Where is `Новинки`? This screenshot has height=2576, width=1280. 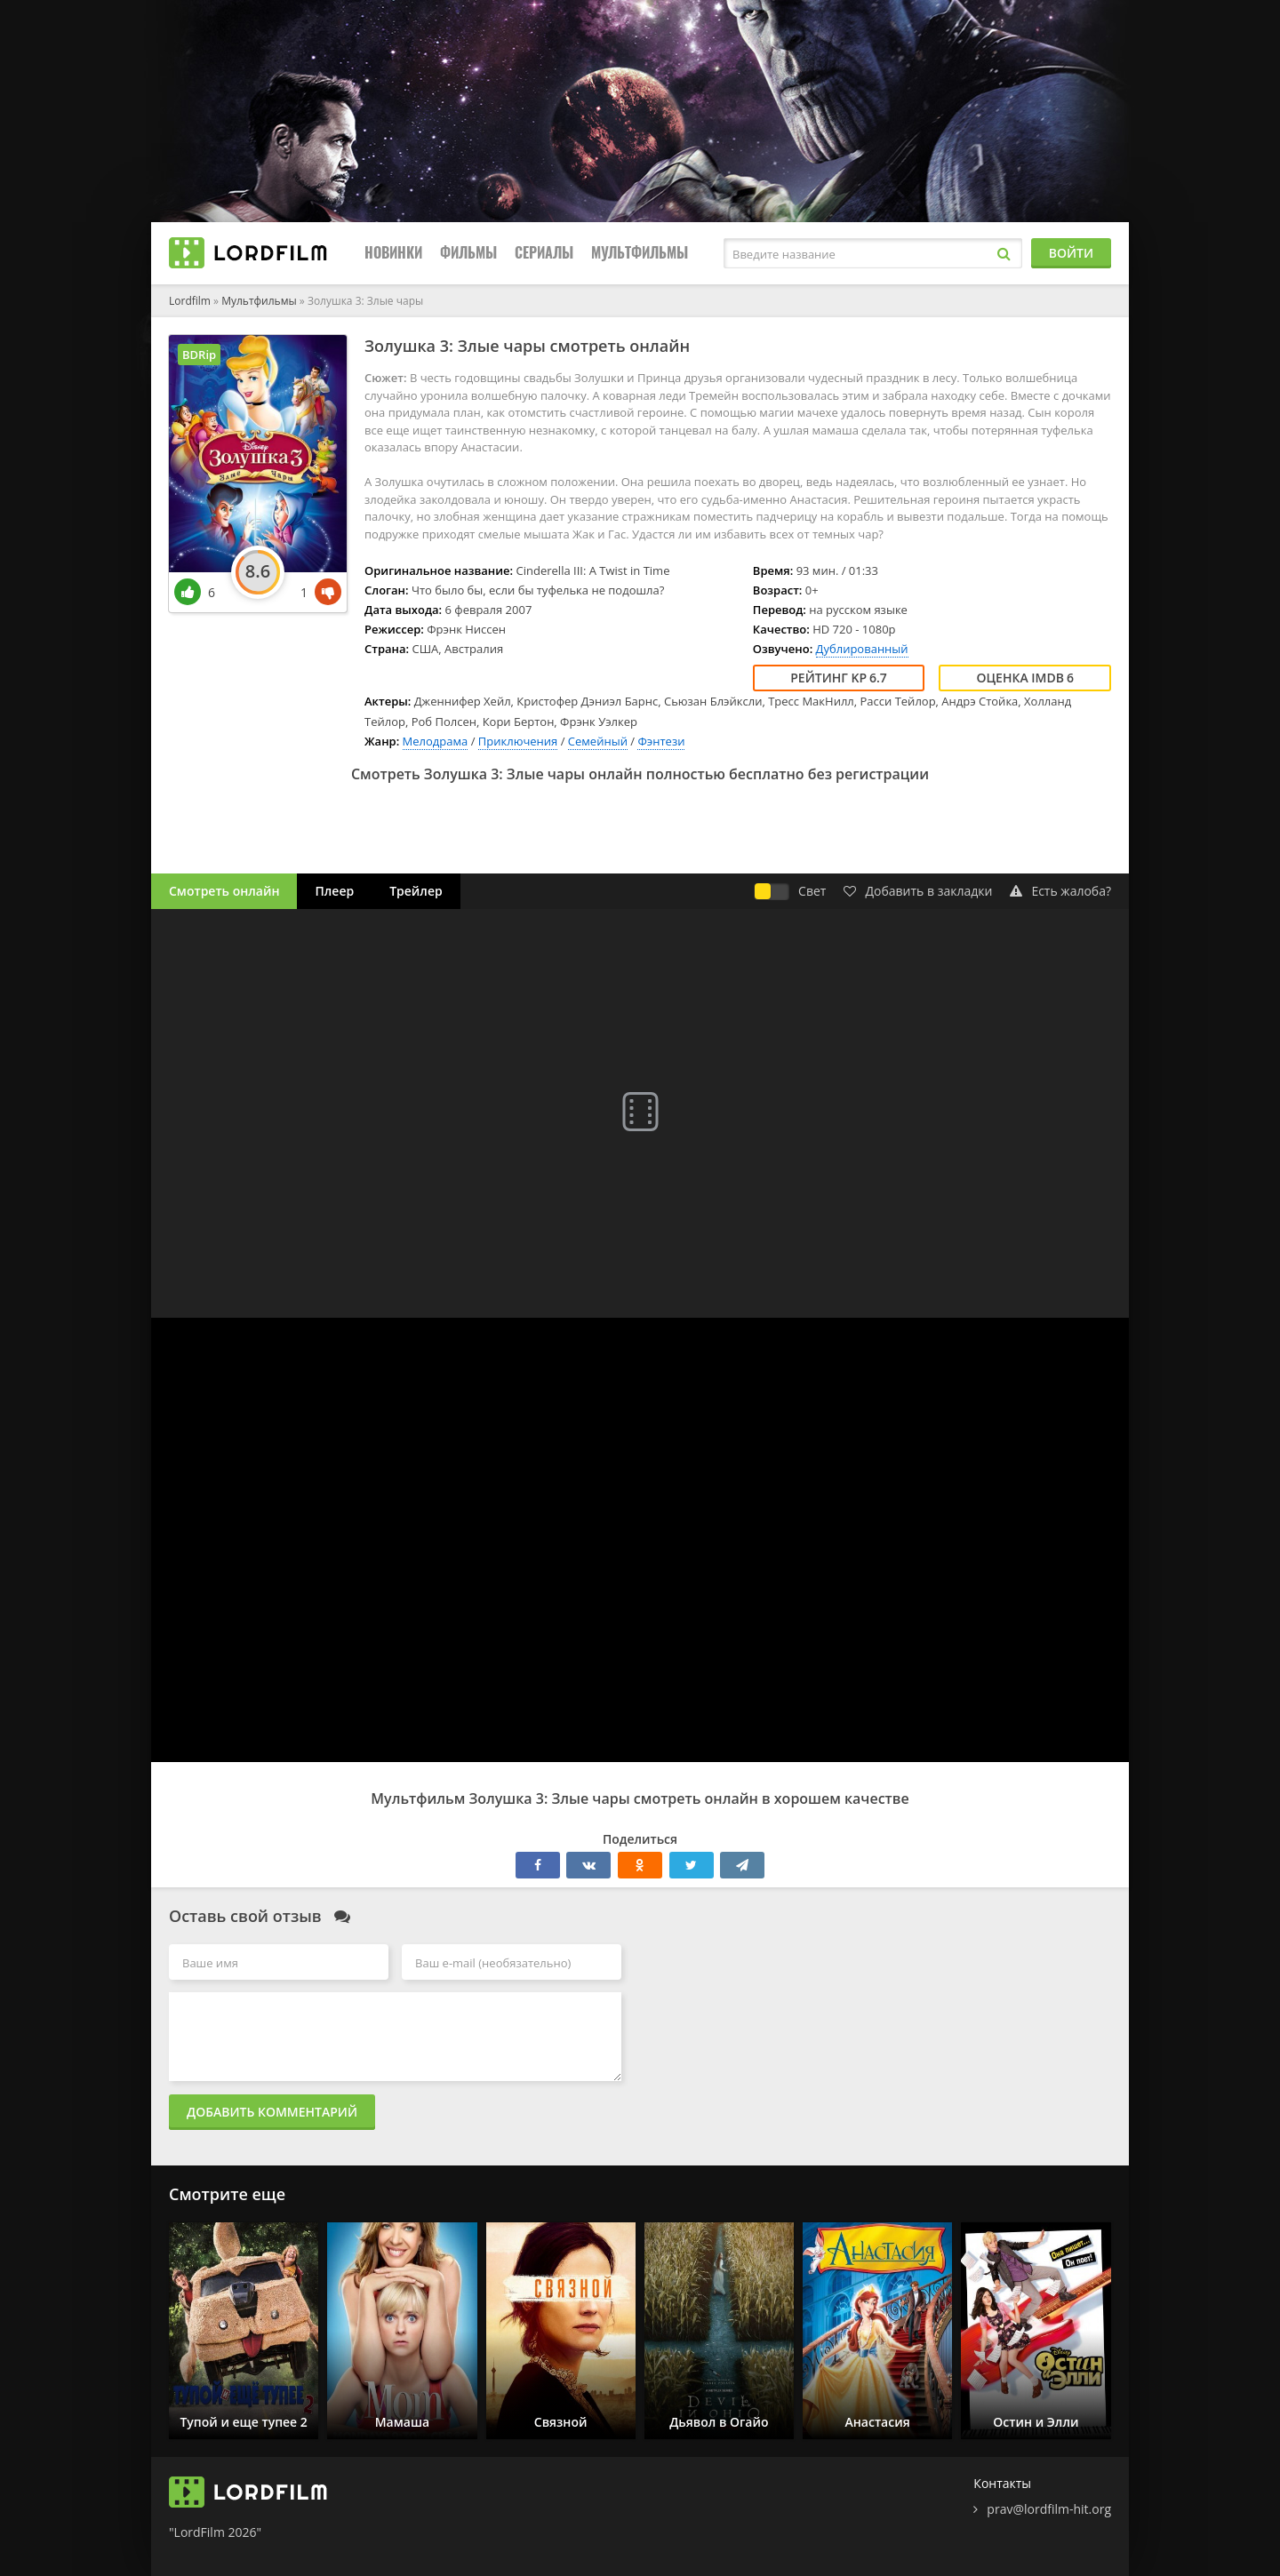 Новинки is located at coordinates (393, 252).